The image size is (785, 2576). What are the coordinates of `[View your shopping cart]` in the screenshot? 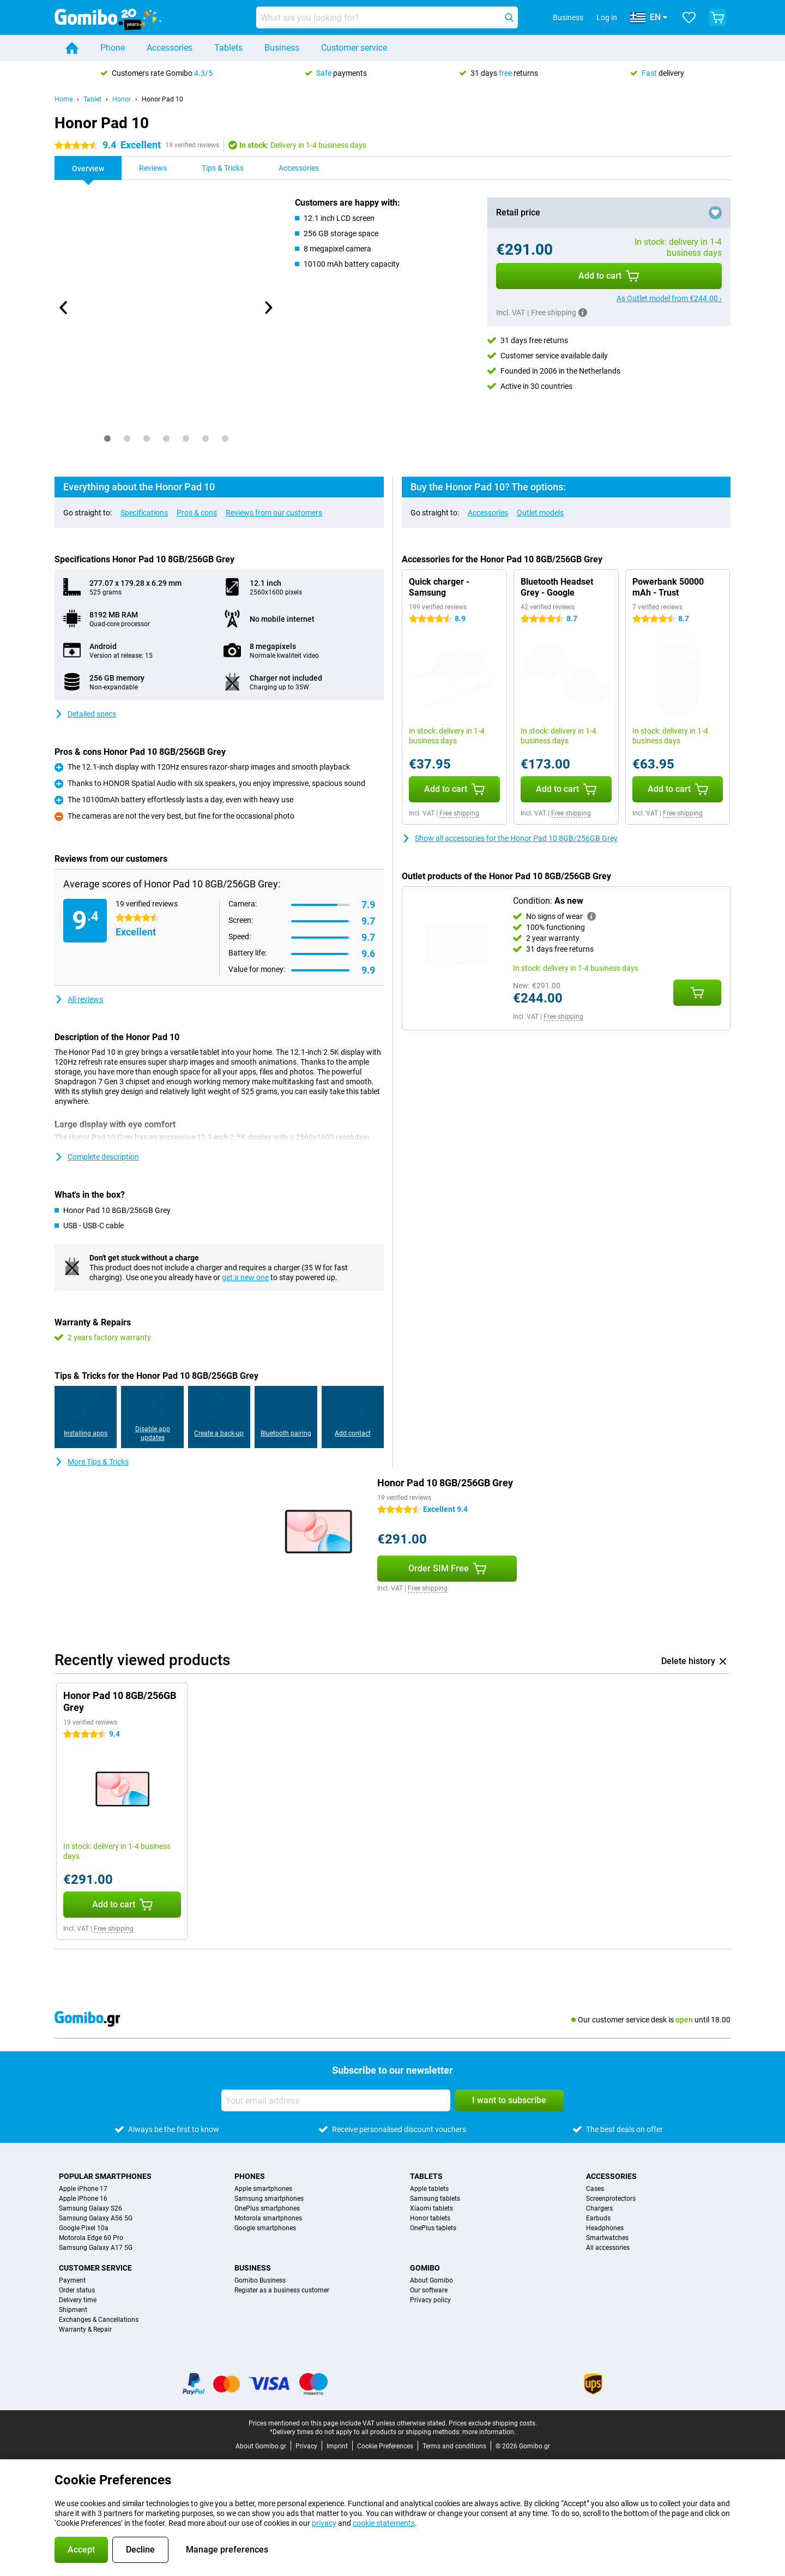 It's located at (717, 17).